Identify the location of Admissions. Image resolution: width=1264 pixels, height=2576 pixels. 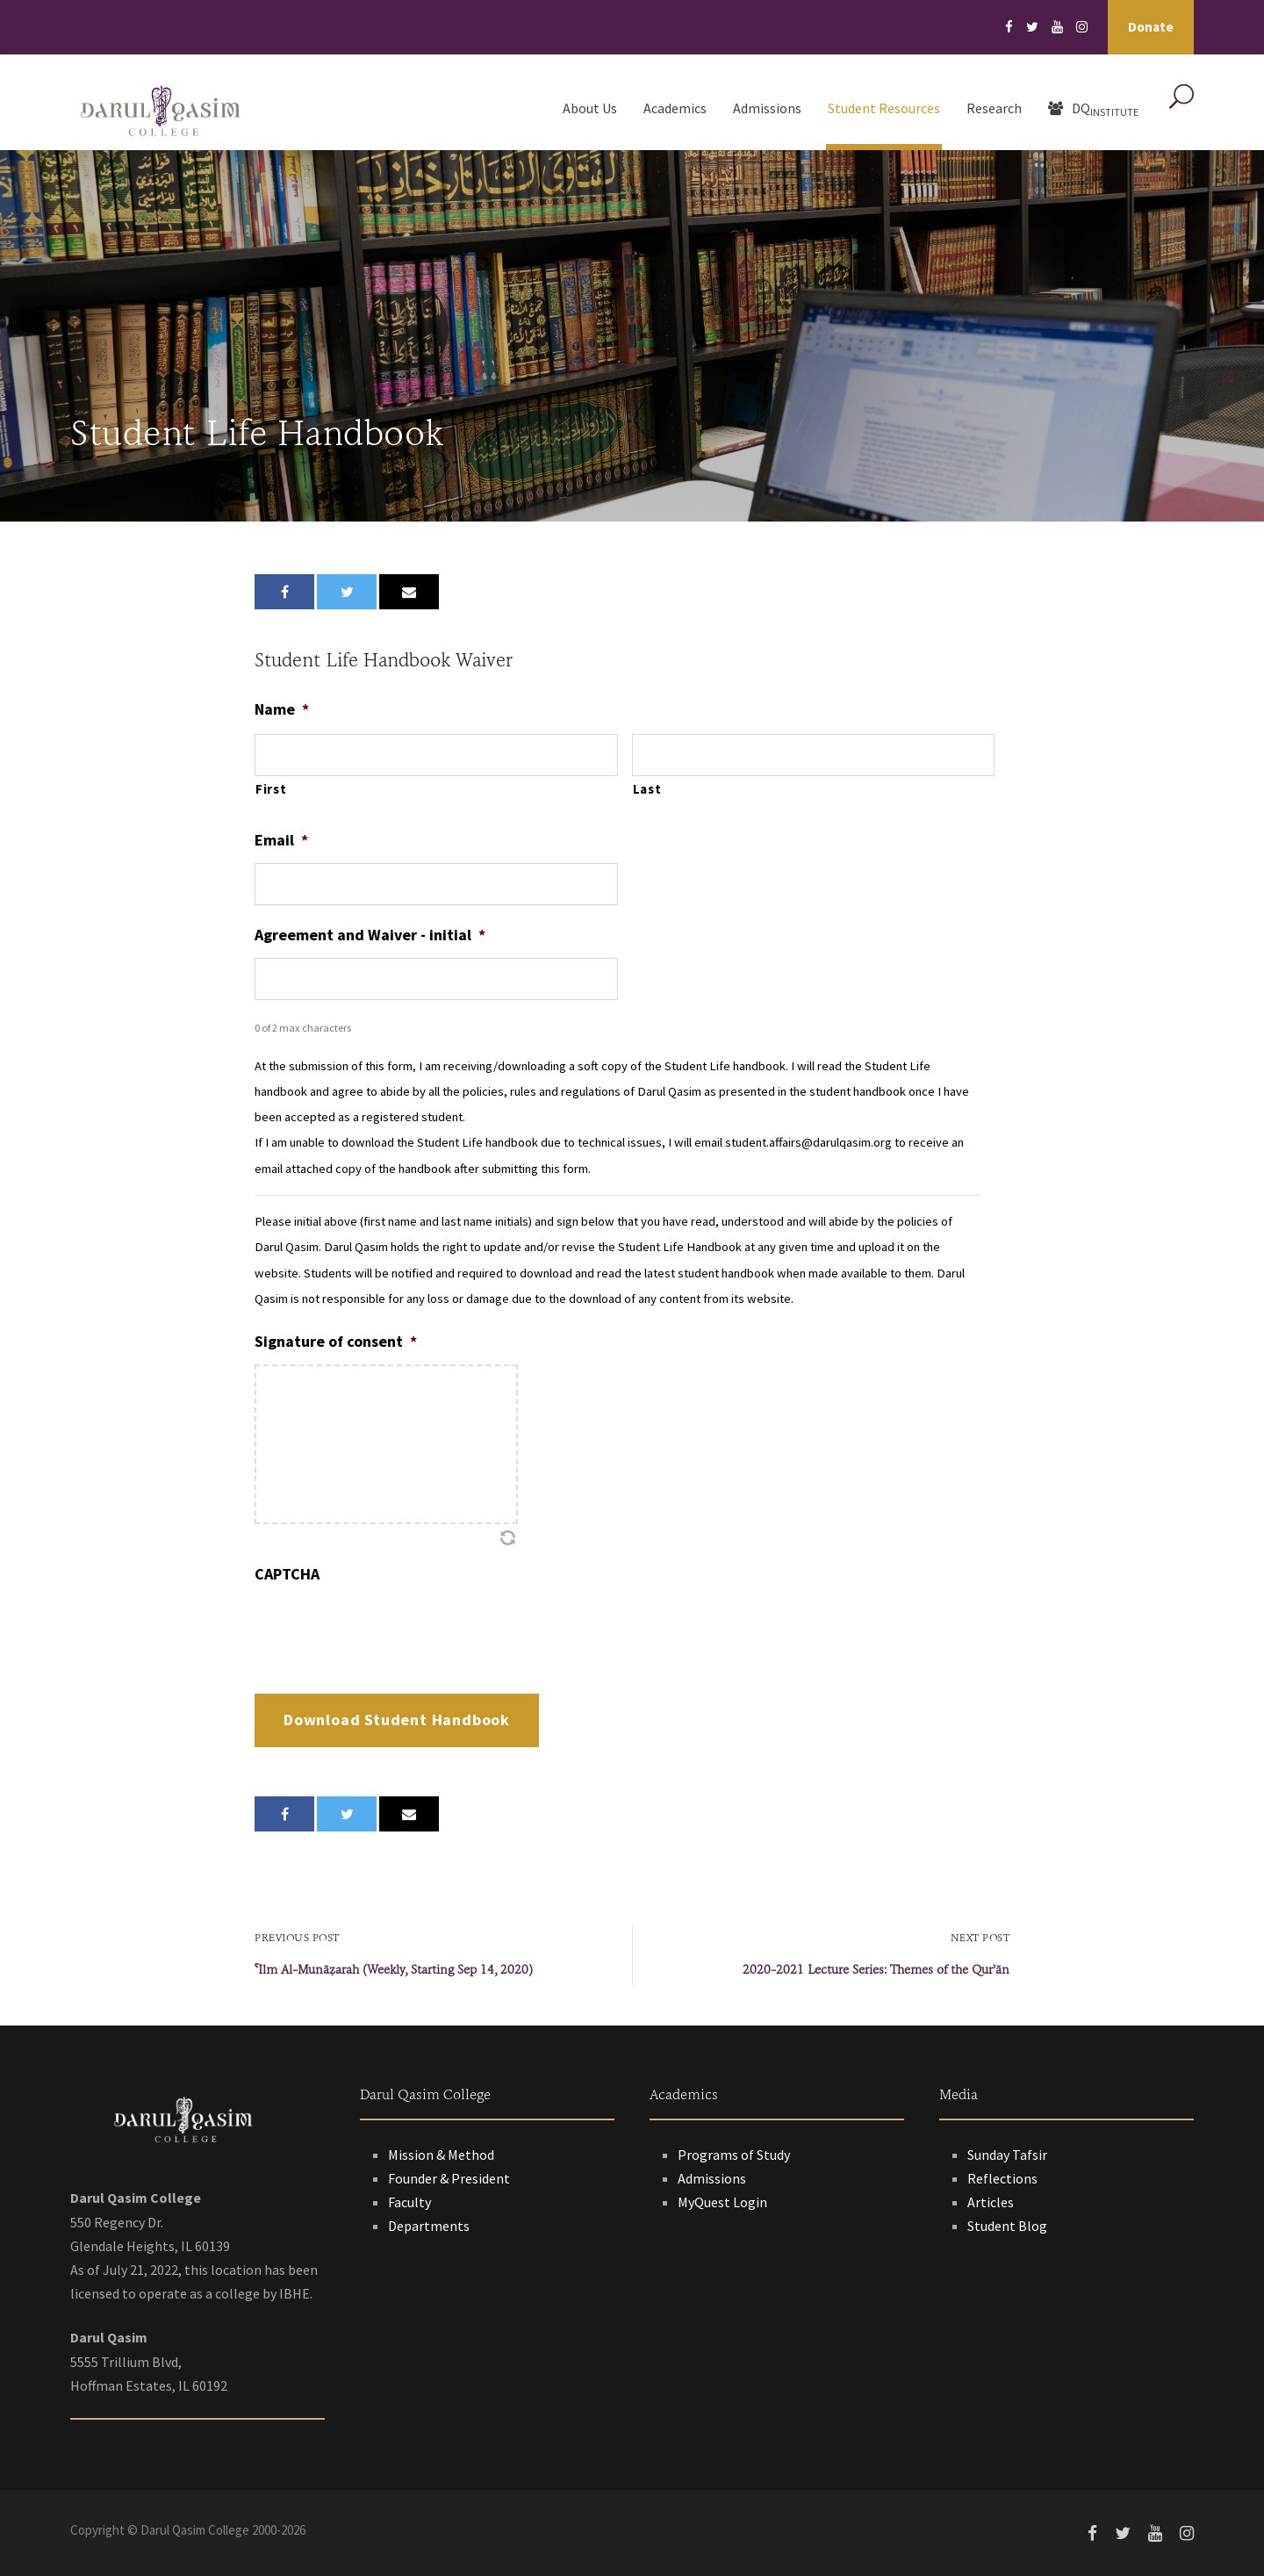
(767, 108).